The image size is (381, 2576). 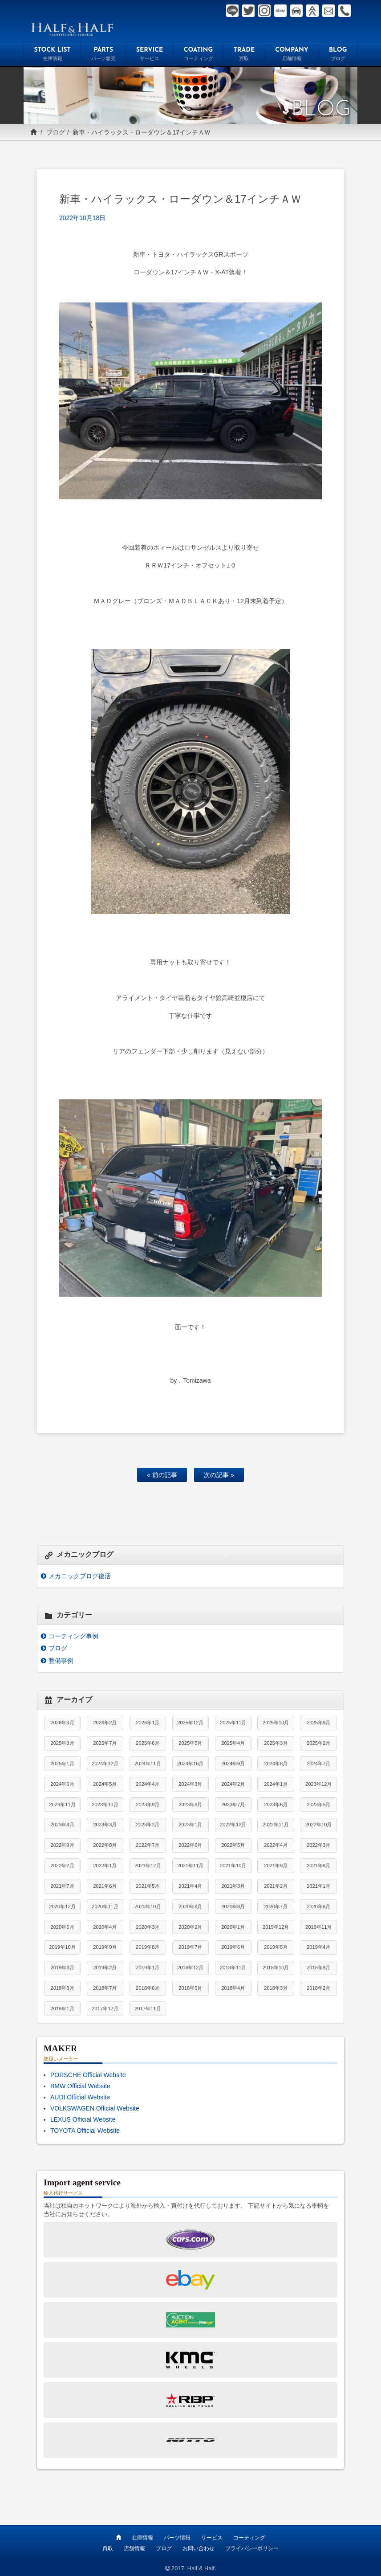 What do you see at coordinates (147, 1927) in the screenshot?
I see `2020年3月` at bounding box center [147, 1927].